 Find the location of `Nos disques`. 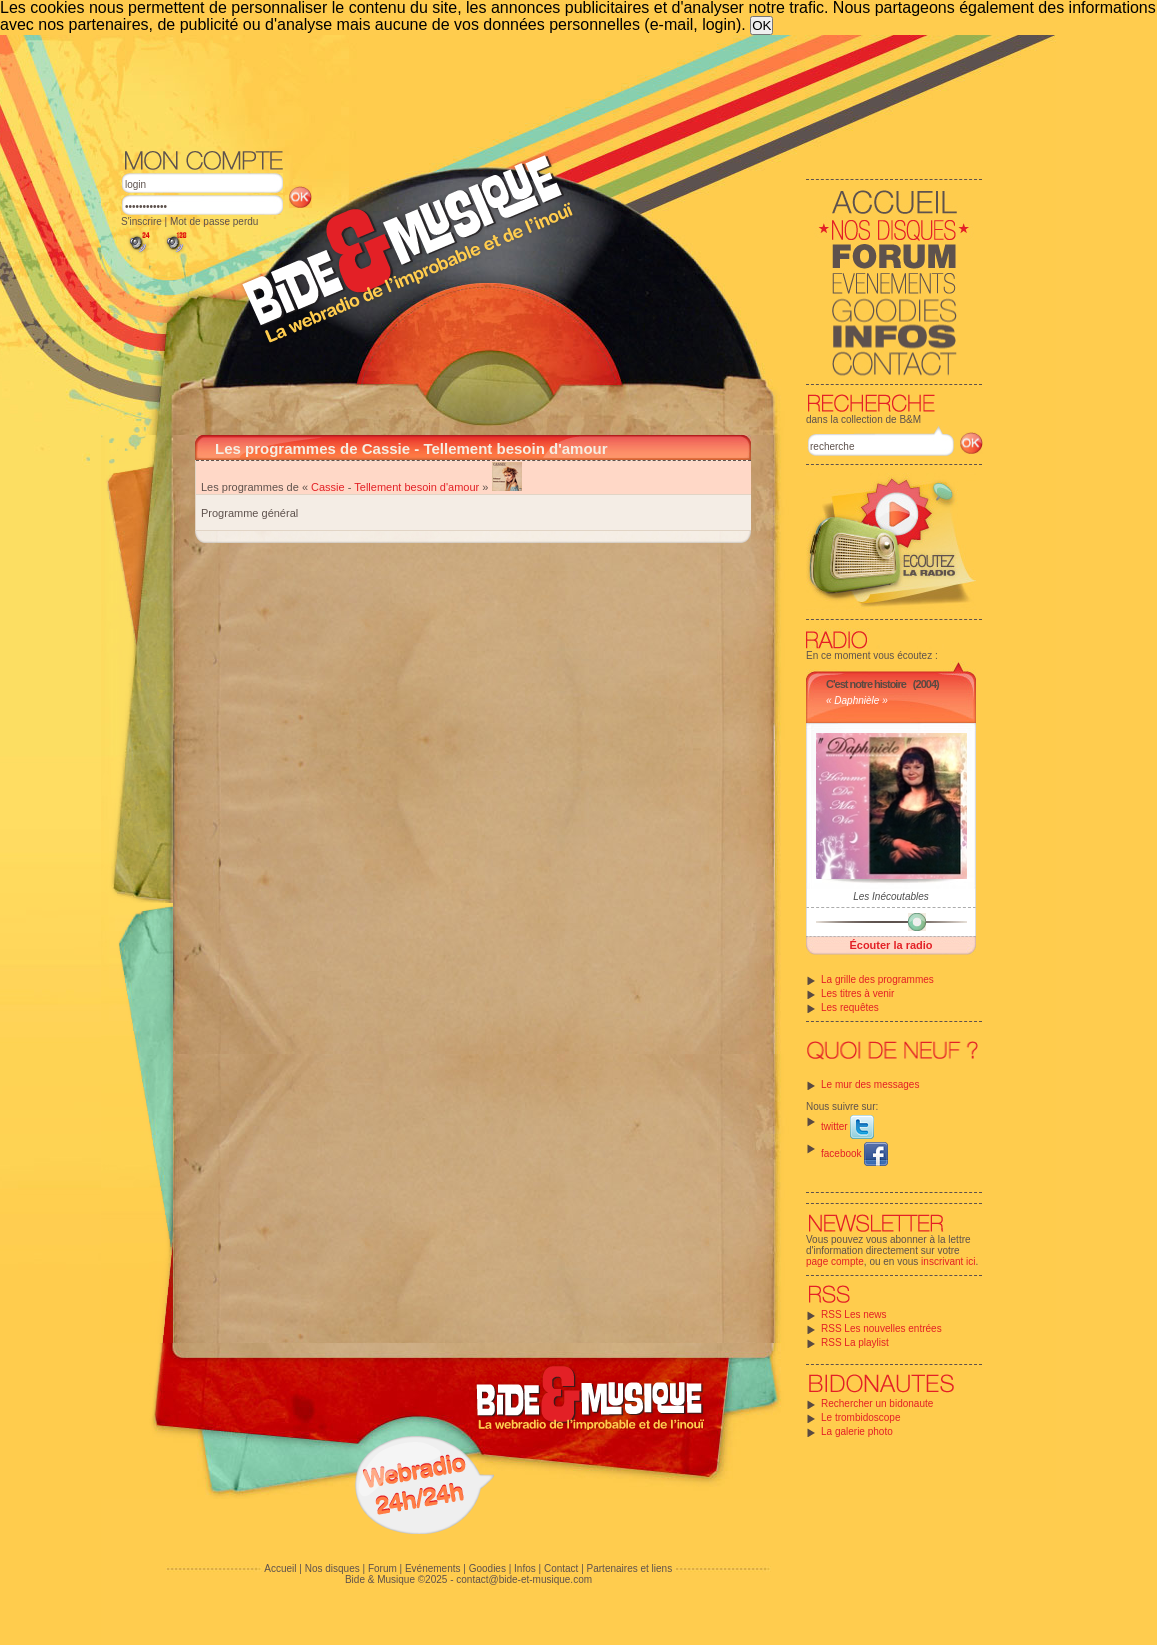

Nos disques is located at coordinates (332, 1568).